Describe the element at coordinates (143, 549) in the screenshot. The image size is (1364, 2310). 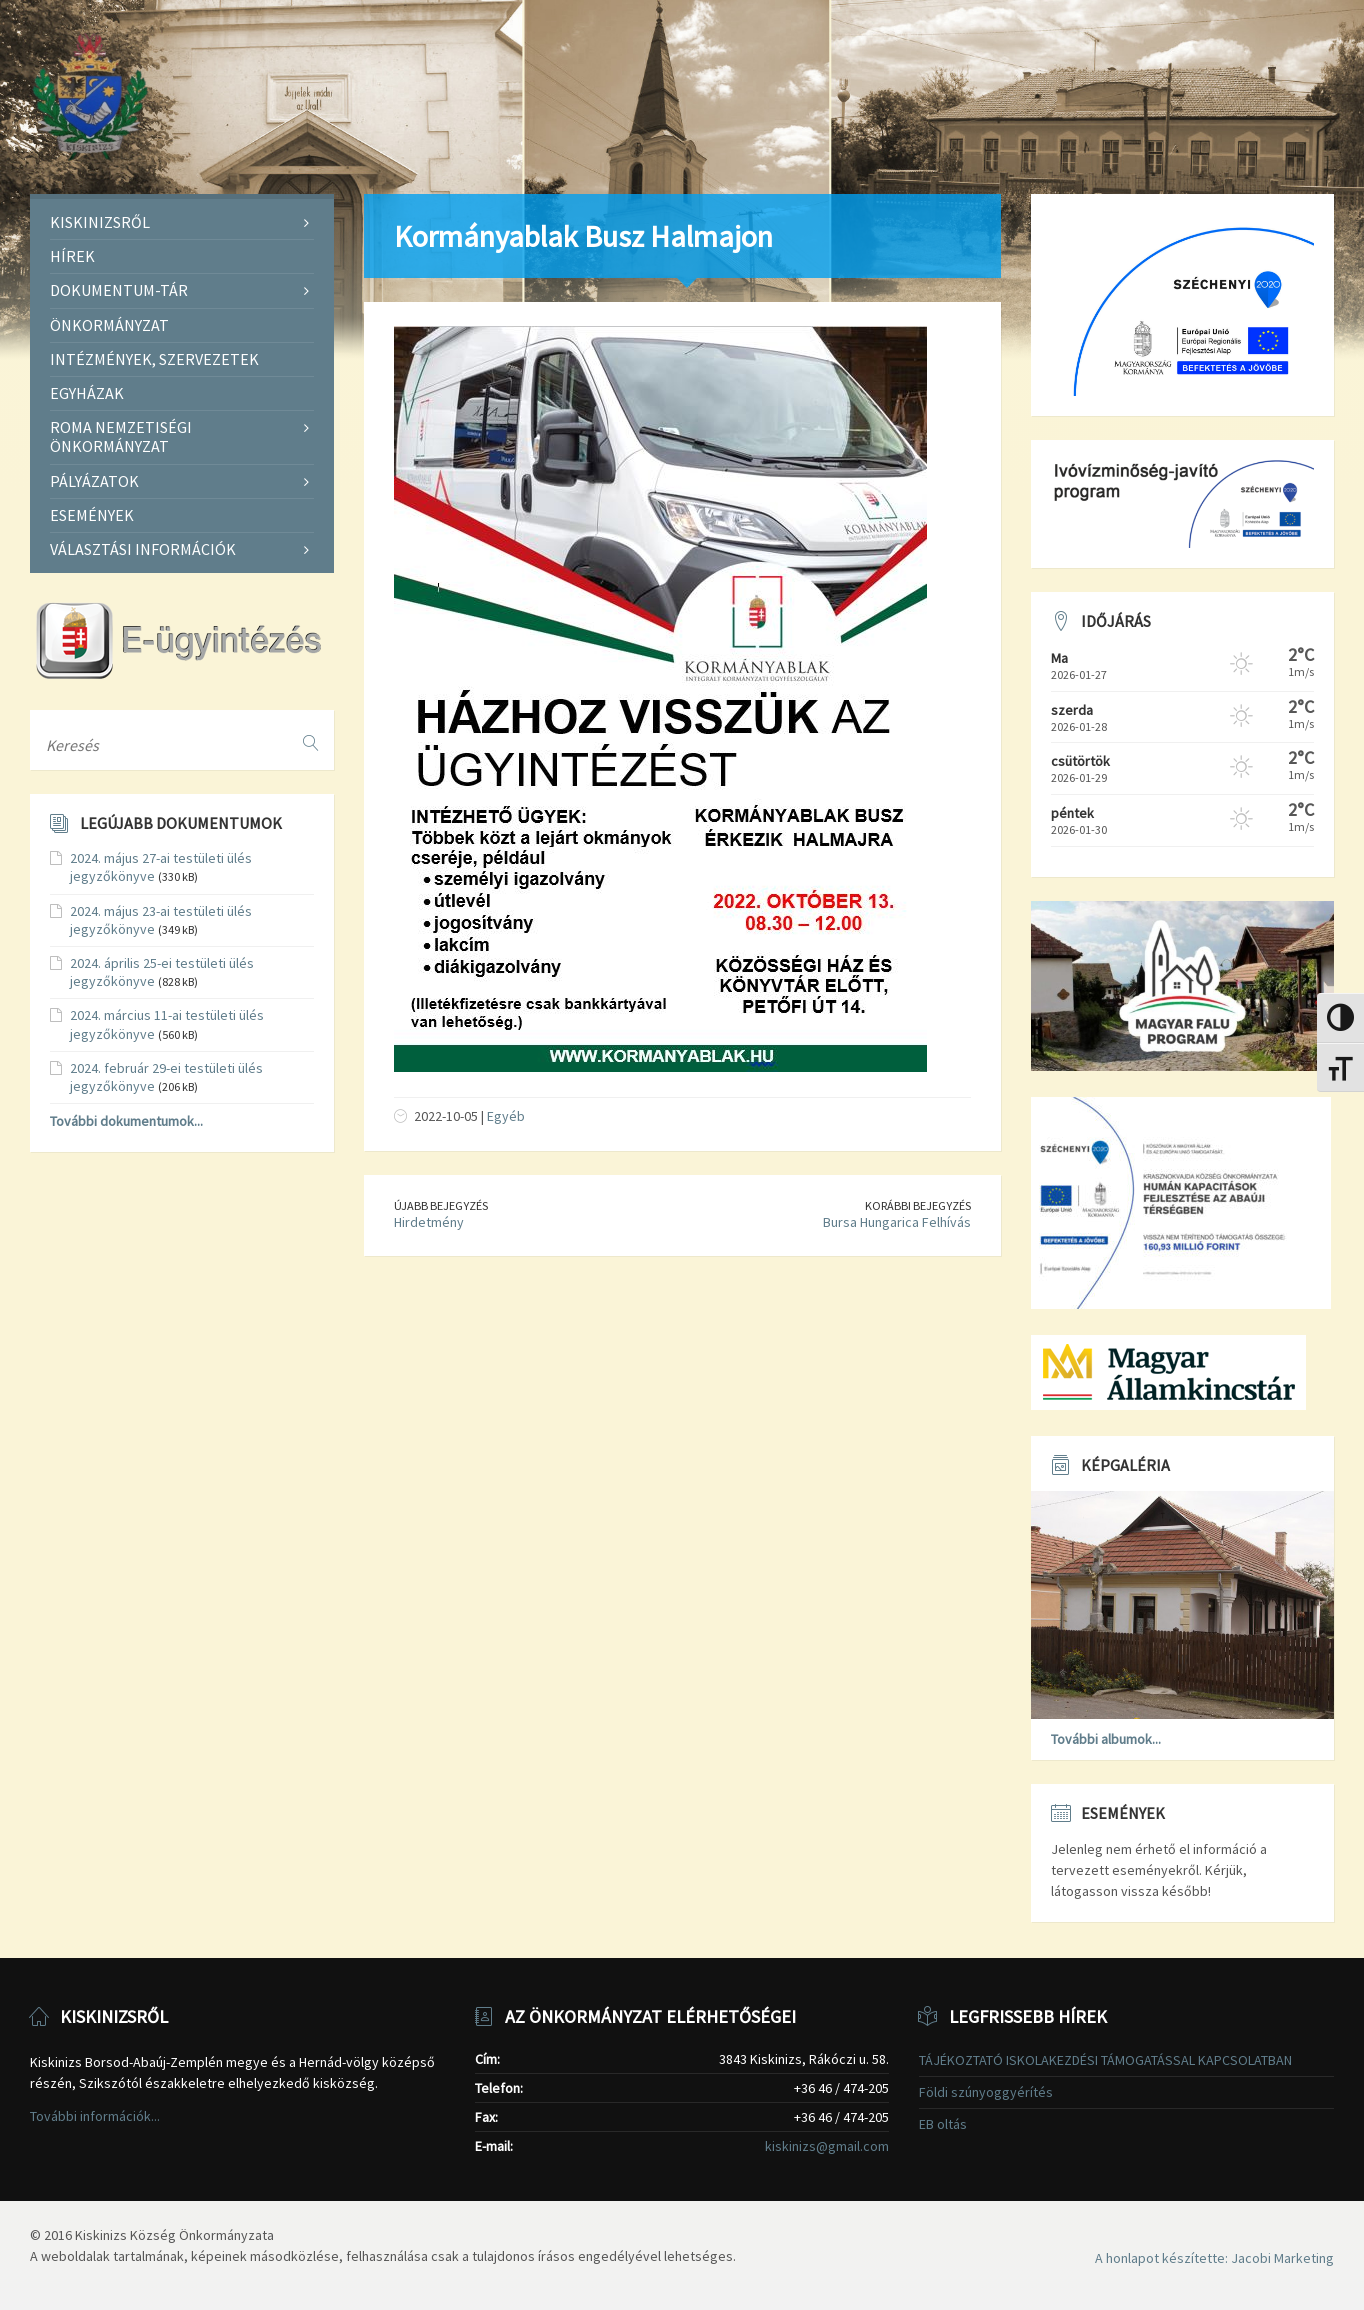
I see `Választási információk` at that location.